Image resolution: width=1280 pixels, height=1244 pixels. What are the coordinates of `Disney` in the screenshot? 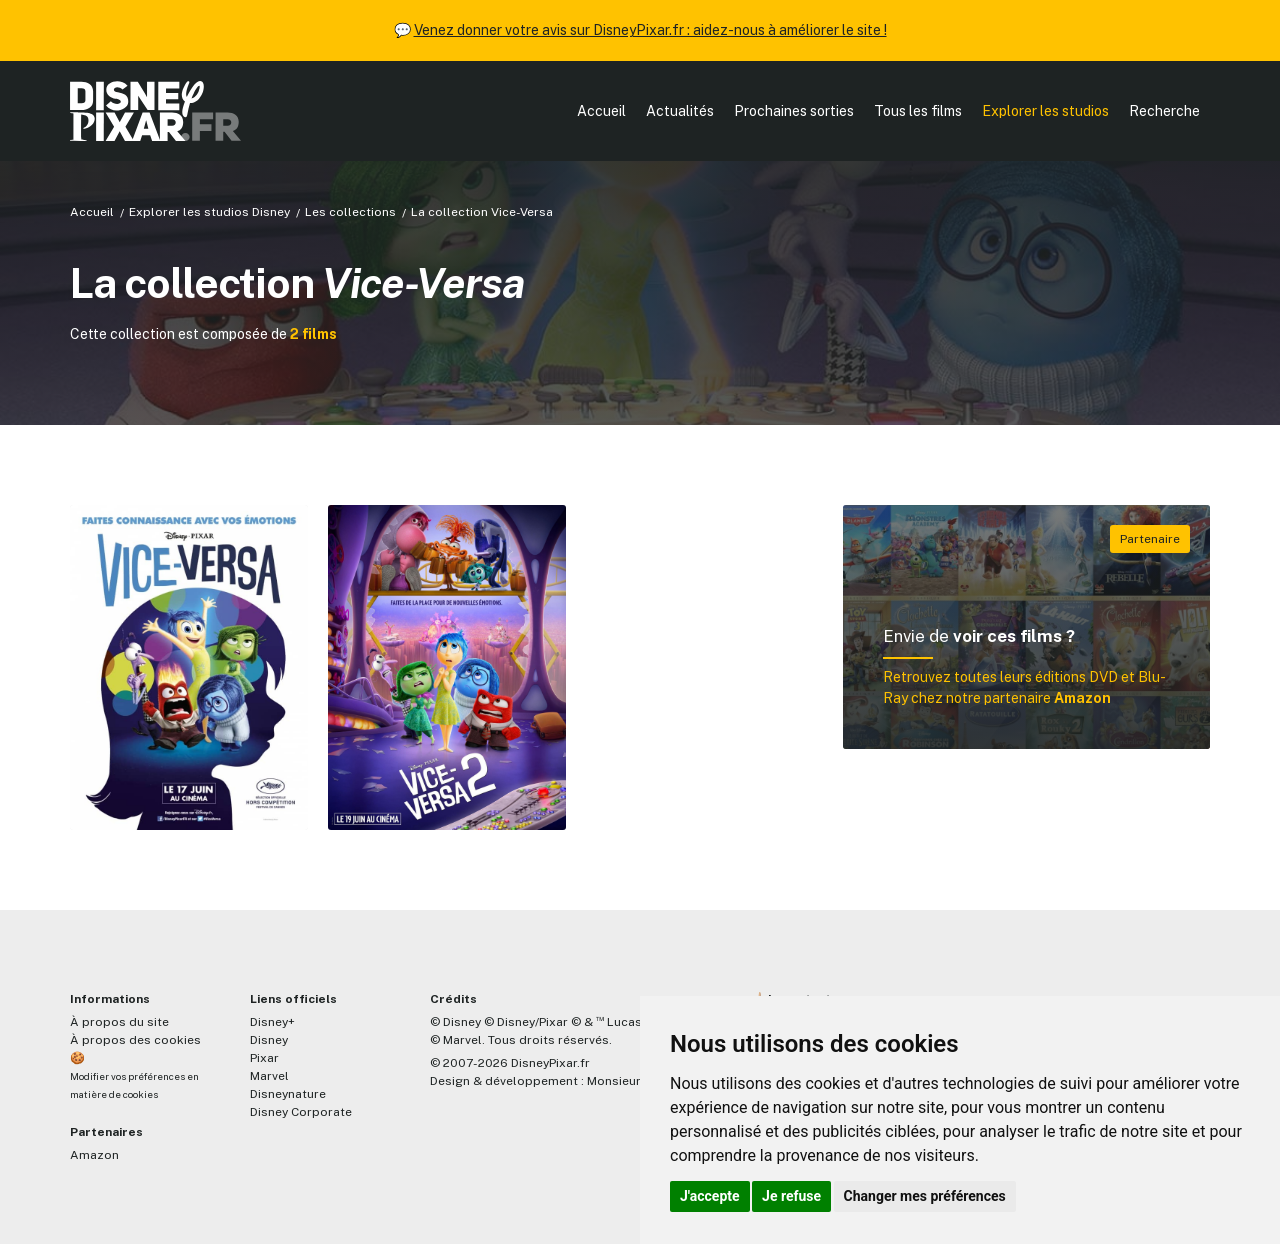 It's located at (269, 1040).